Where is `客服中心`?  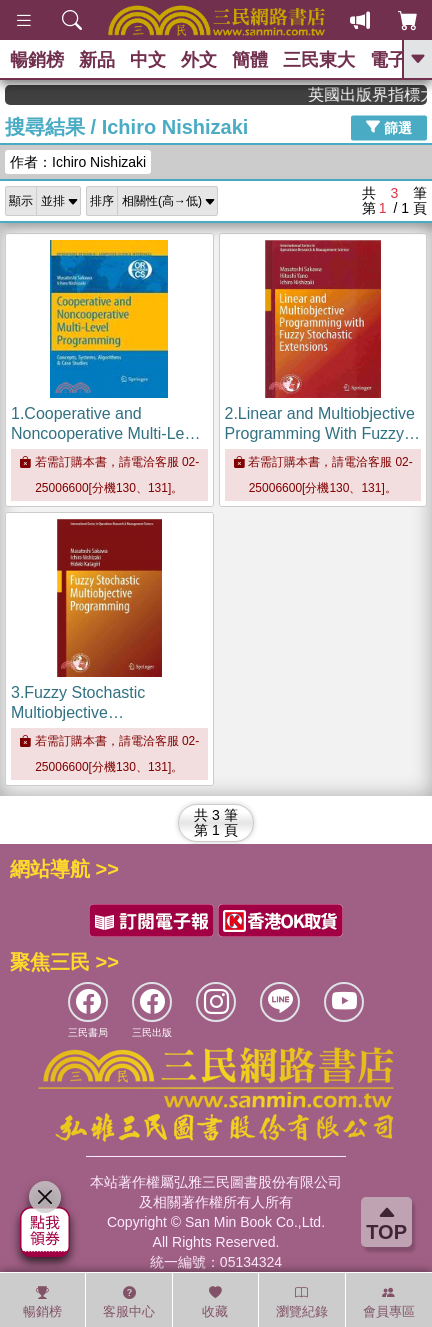 客服中心 is located at coordinates (129, 1302).